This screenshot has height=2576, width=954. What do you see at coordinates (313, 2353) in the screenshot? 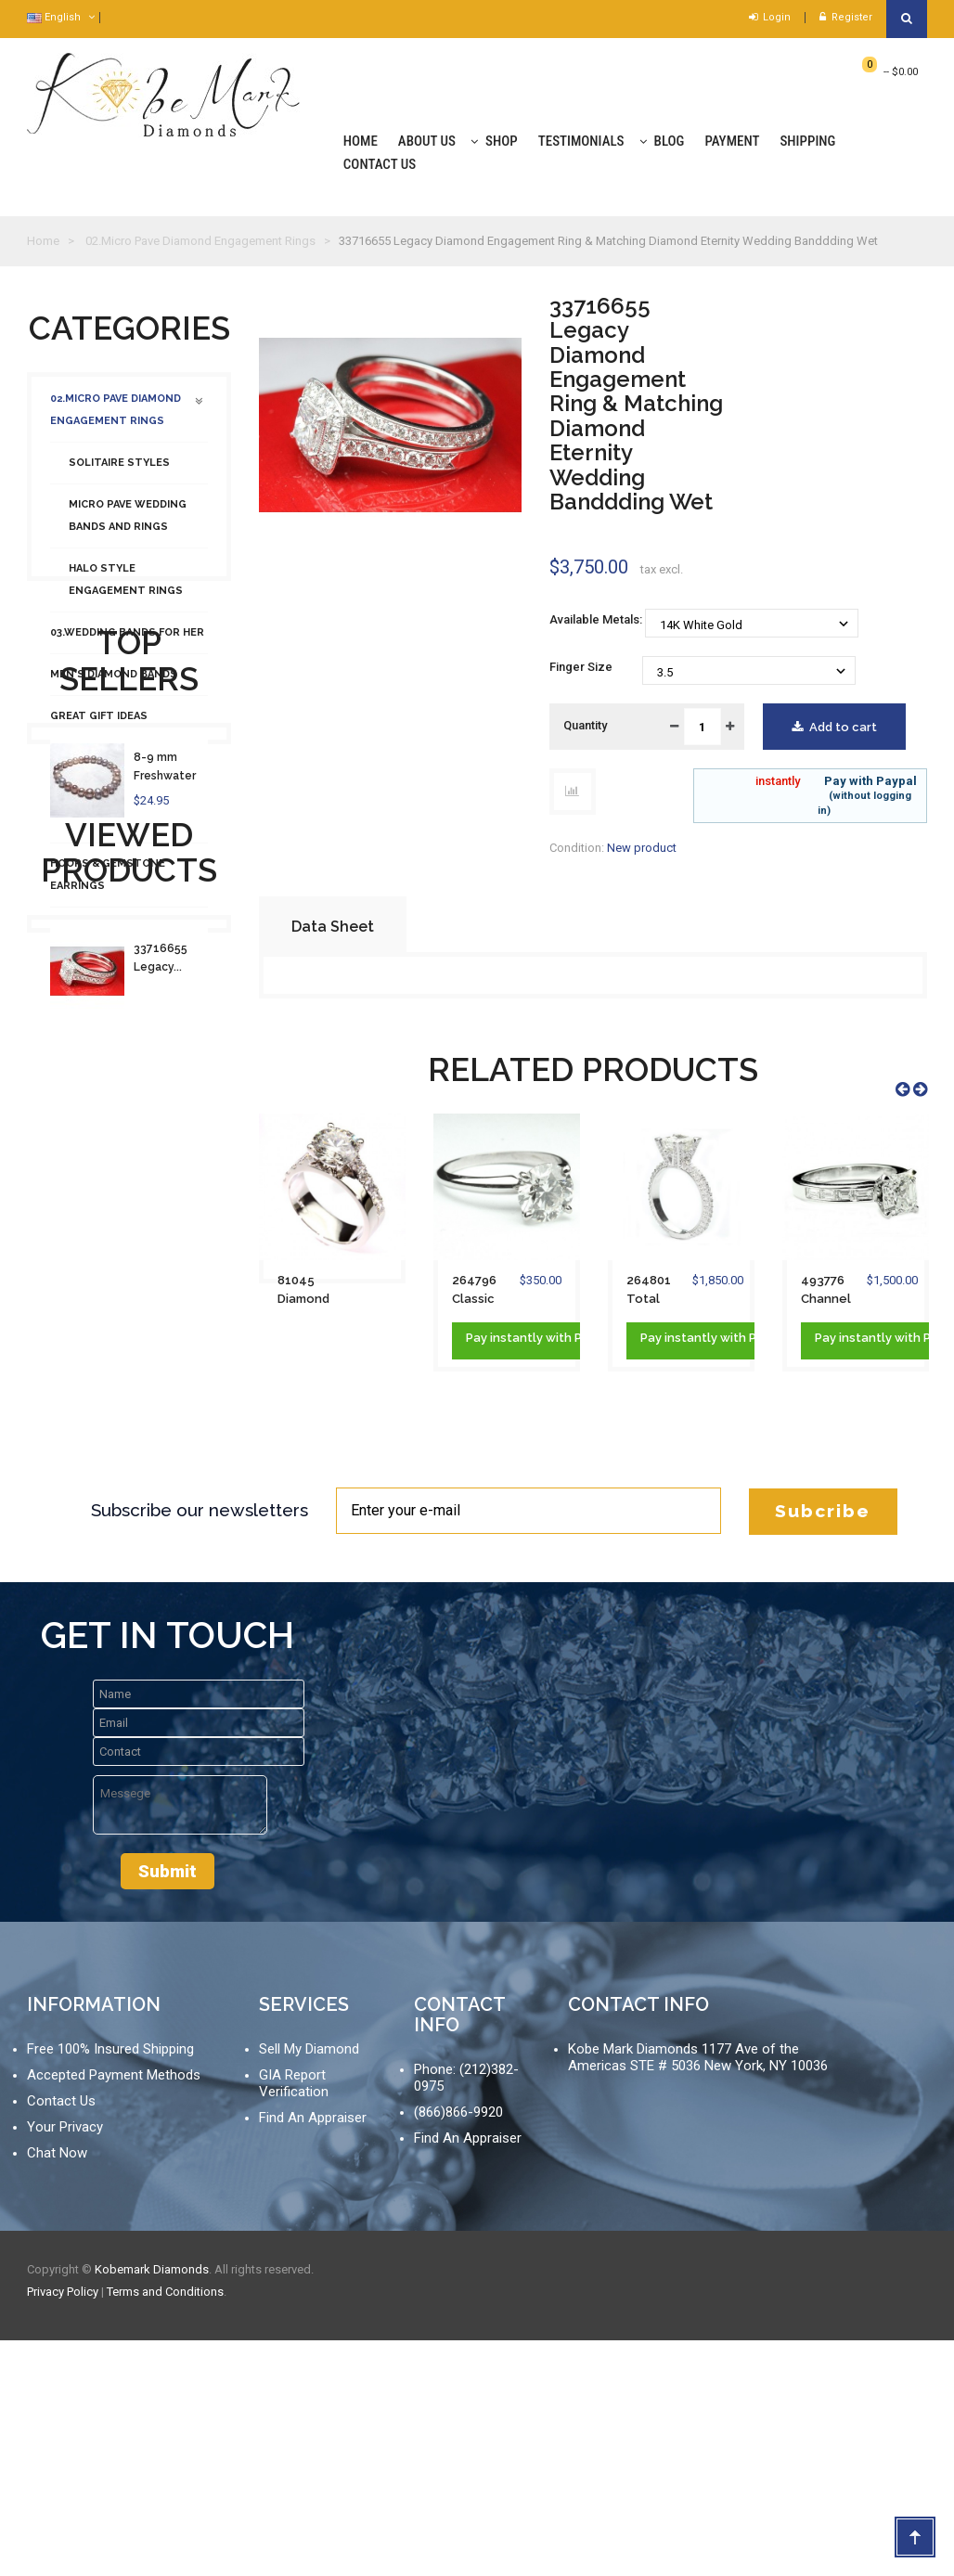
I see `Find An Appraiser` at bounding box center [313, 2353].